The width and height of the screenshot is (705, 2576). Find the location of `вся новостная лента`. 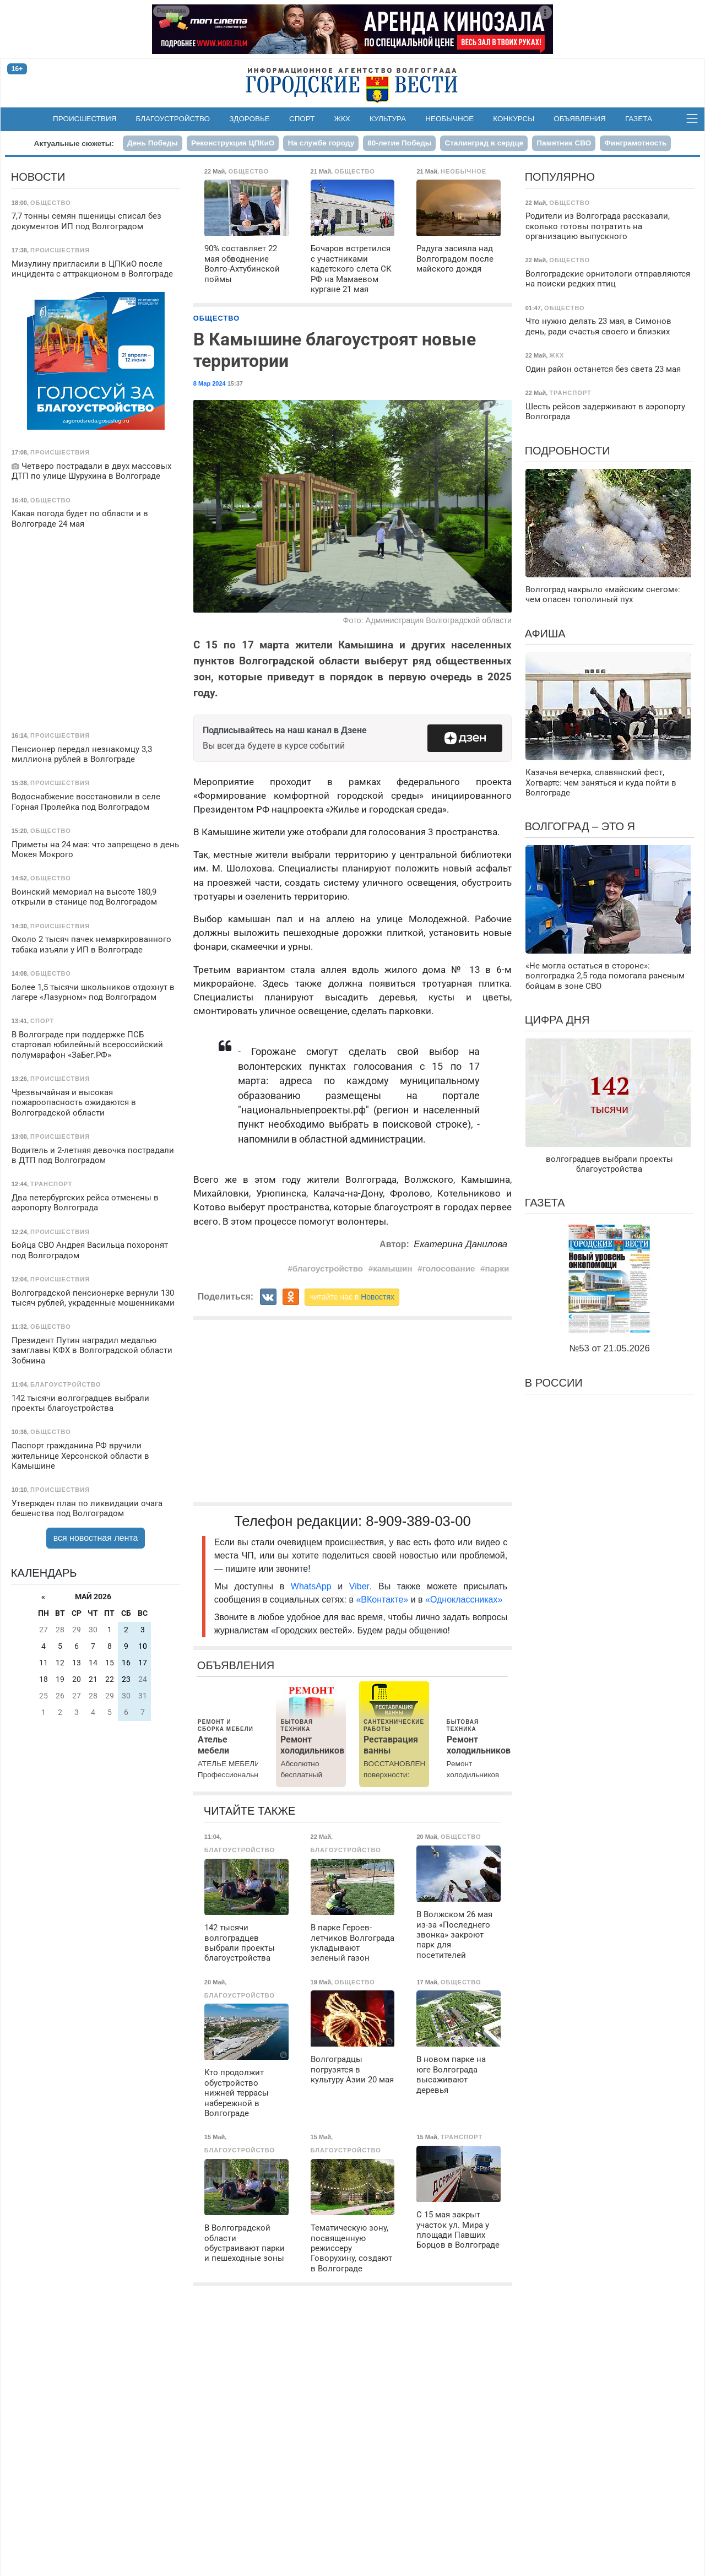

вся новостная лента is located at coordinates (95, 1538).